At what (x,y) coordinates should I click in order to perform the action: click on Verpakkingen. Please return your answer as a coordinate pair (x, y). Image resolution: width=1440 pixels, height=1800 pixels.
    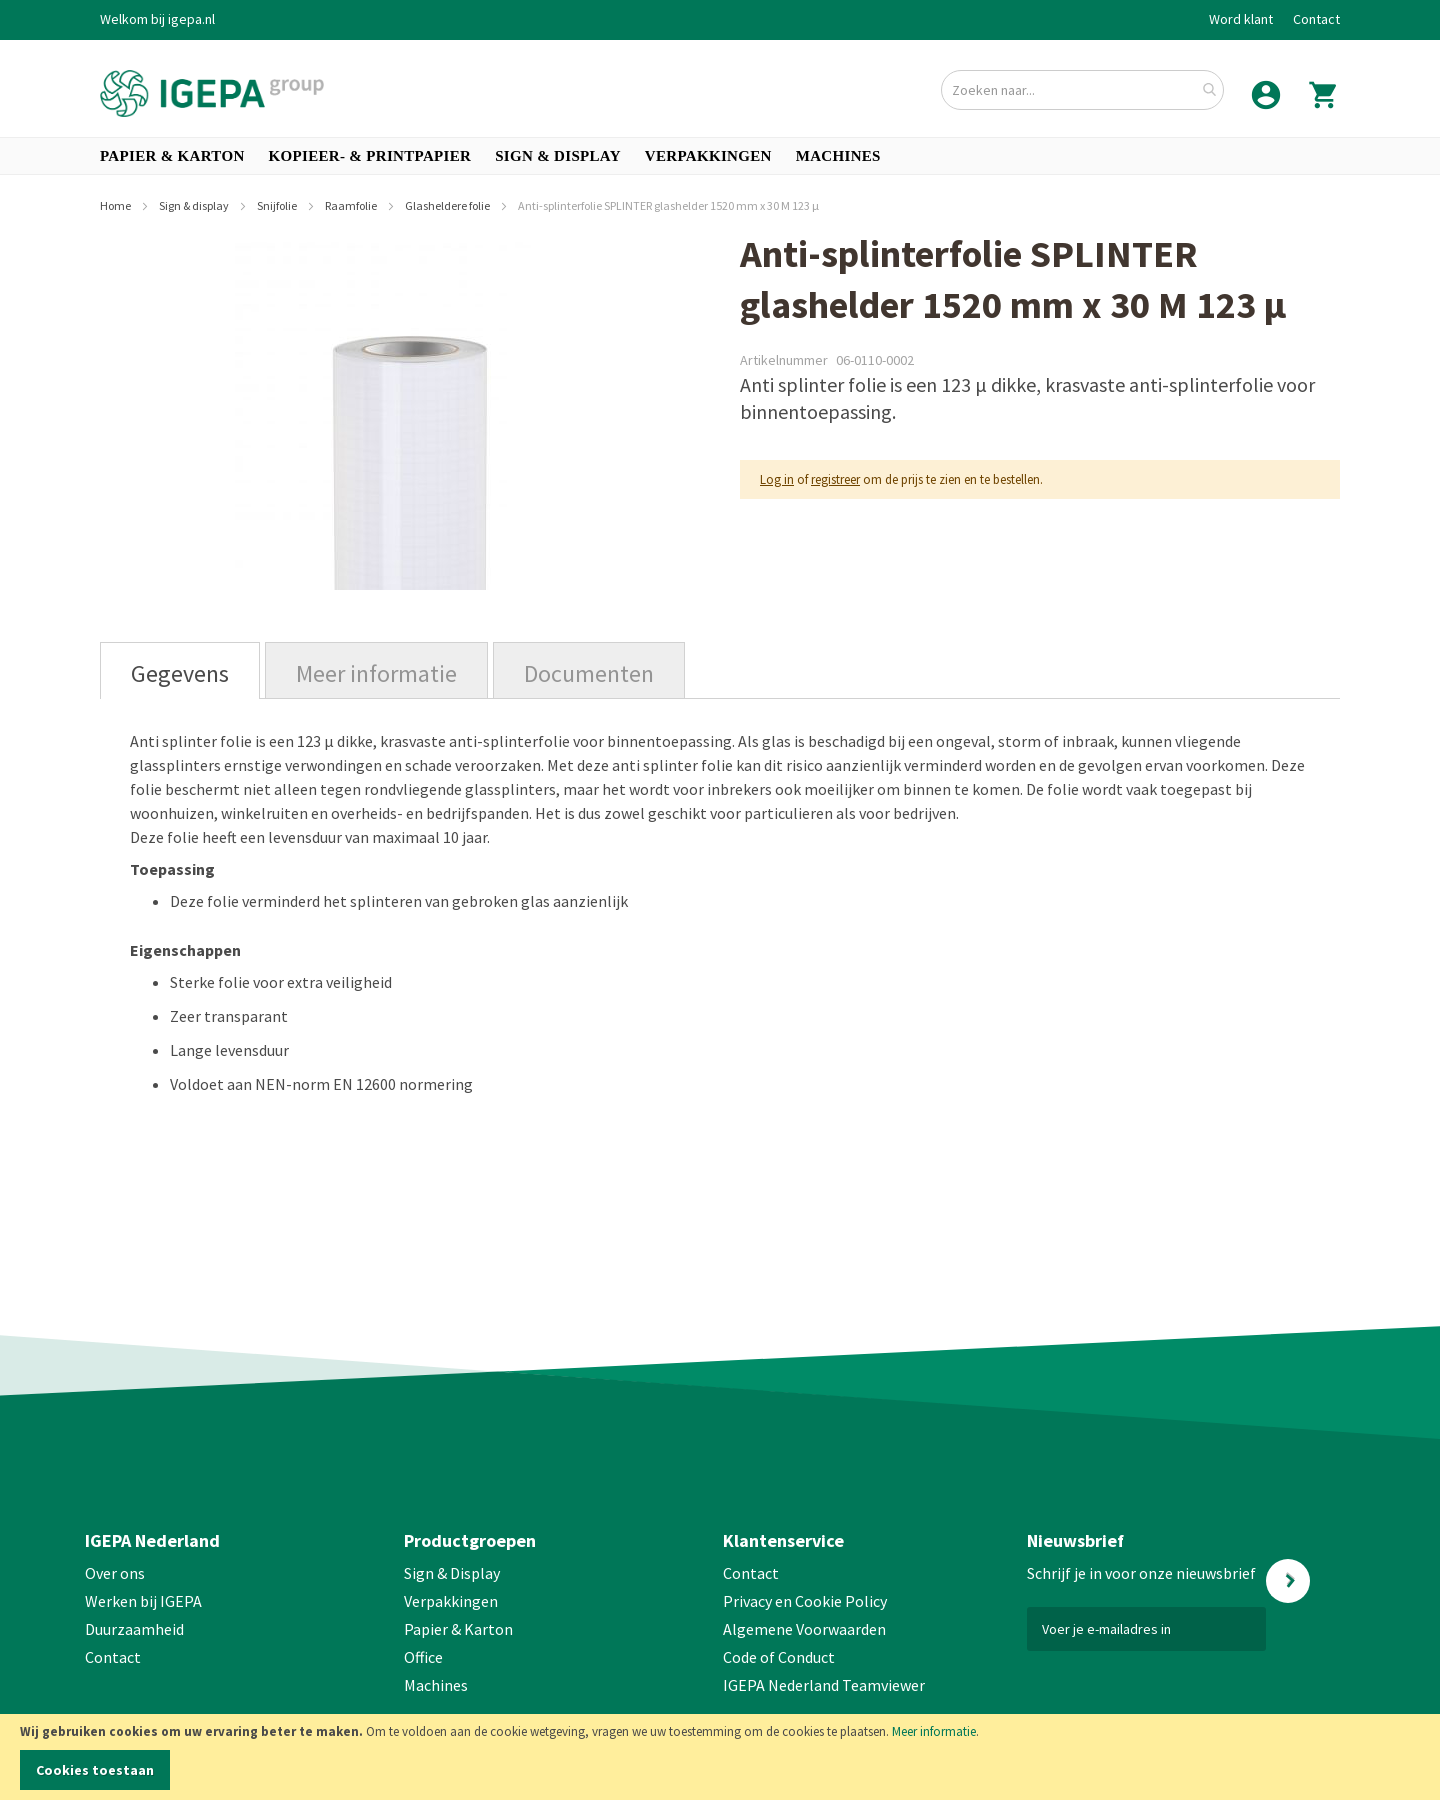
    Looking at the image, I should click on (451, 1601).